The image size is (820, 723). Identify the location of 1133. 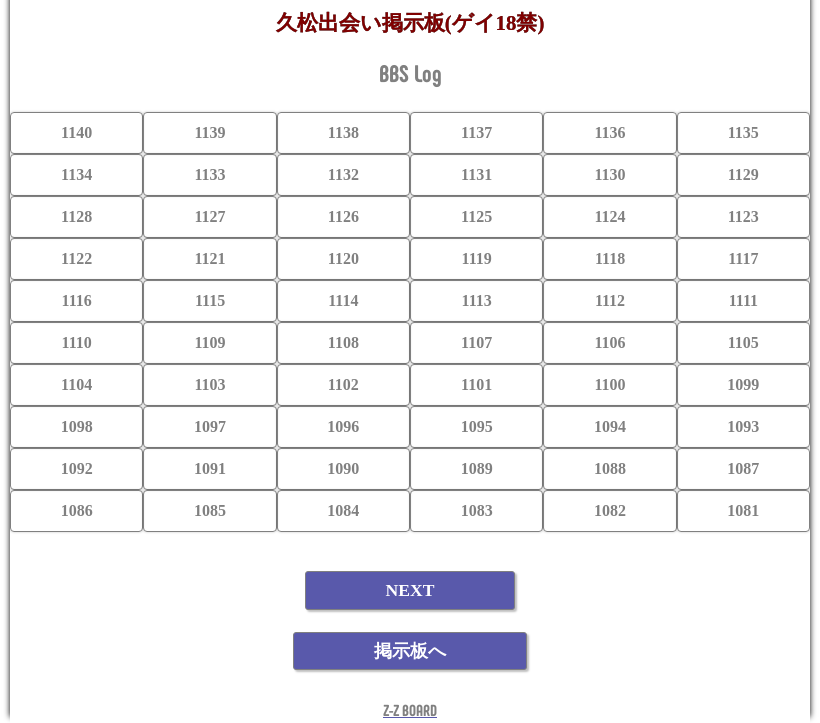
(209, 174).